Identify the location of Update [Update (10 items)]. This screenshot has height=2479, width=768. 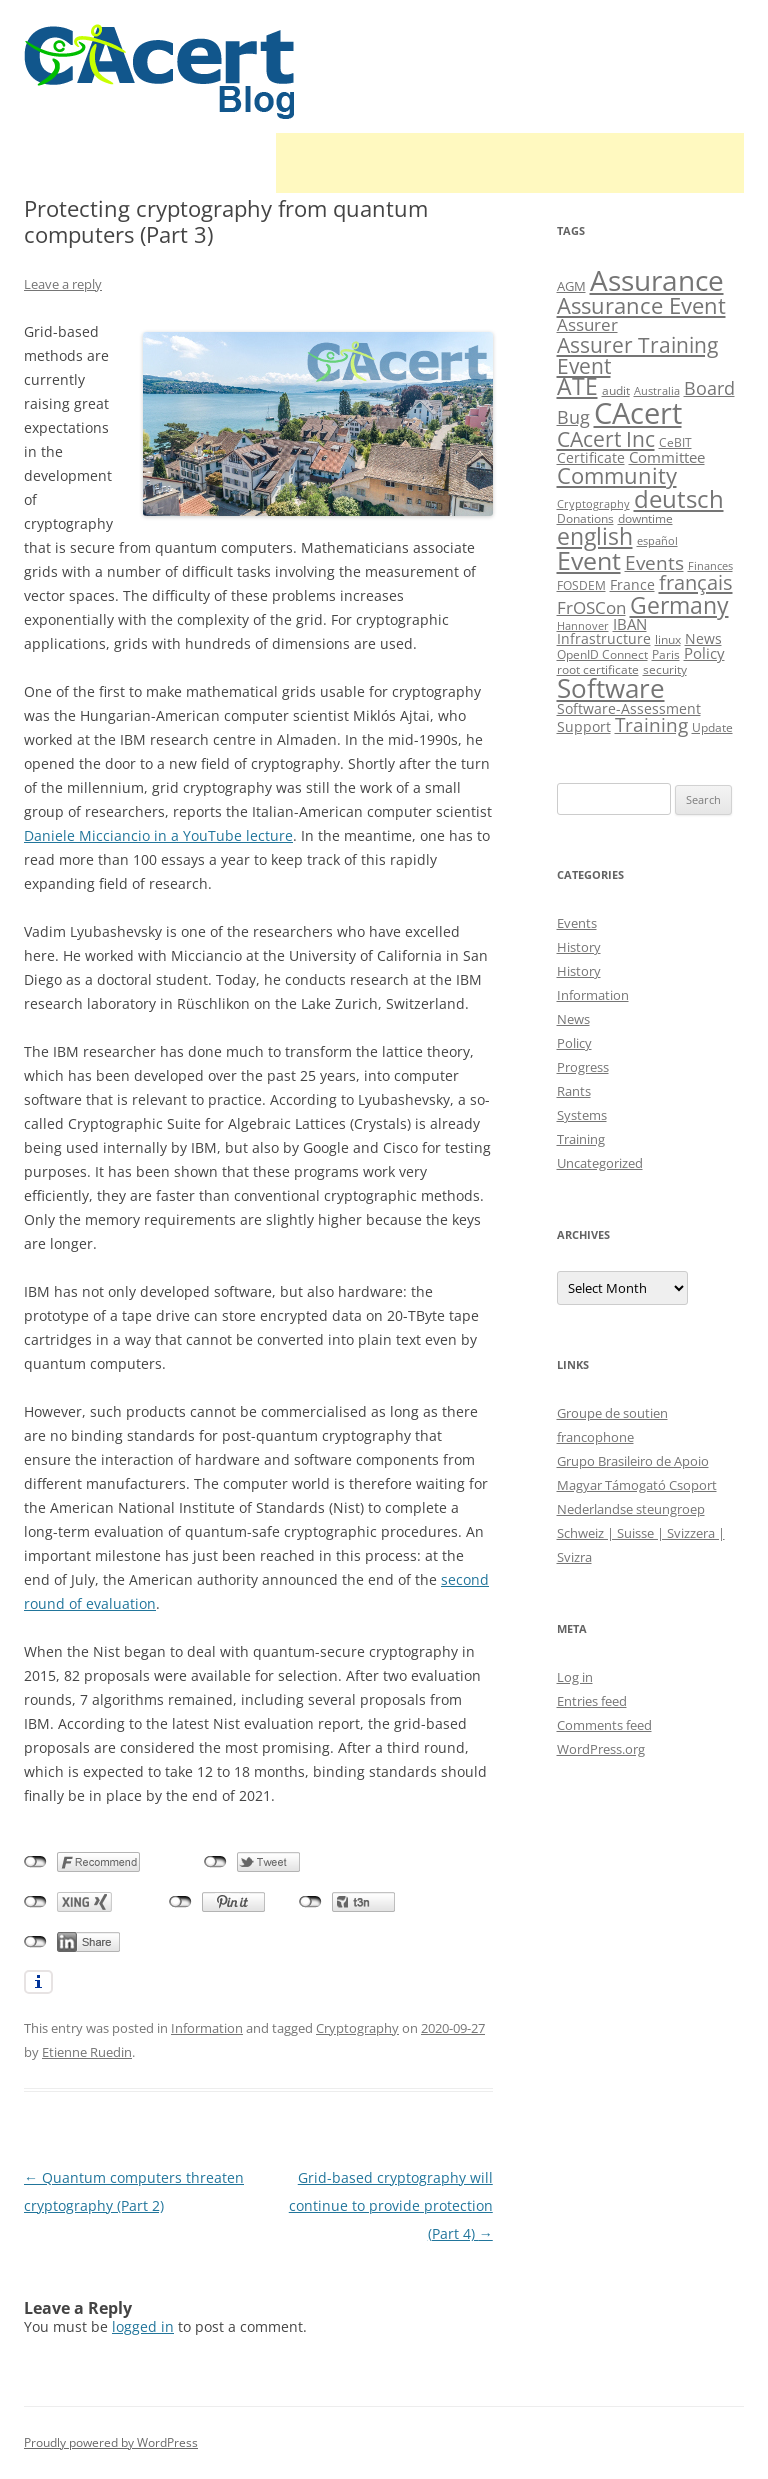
(712, 727).